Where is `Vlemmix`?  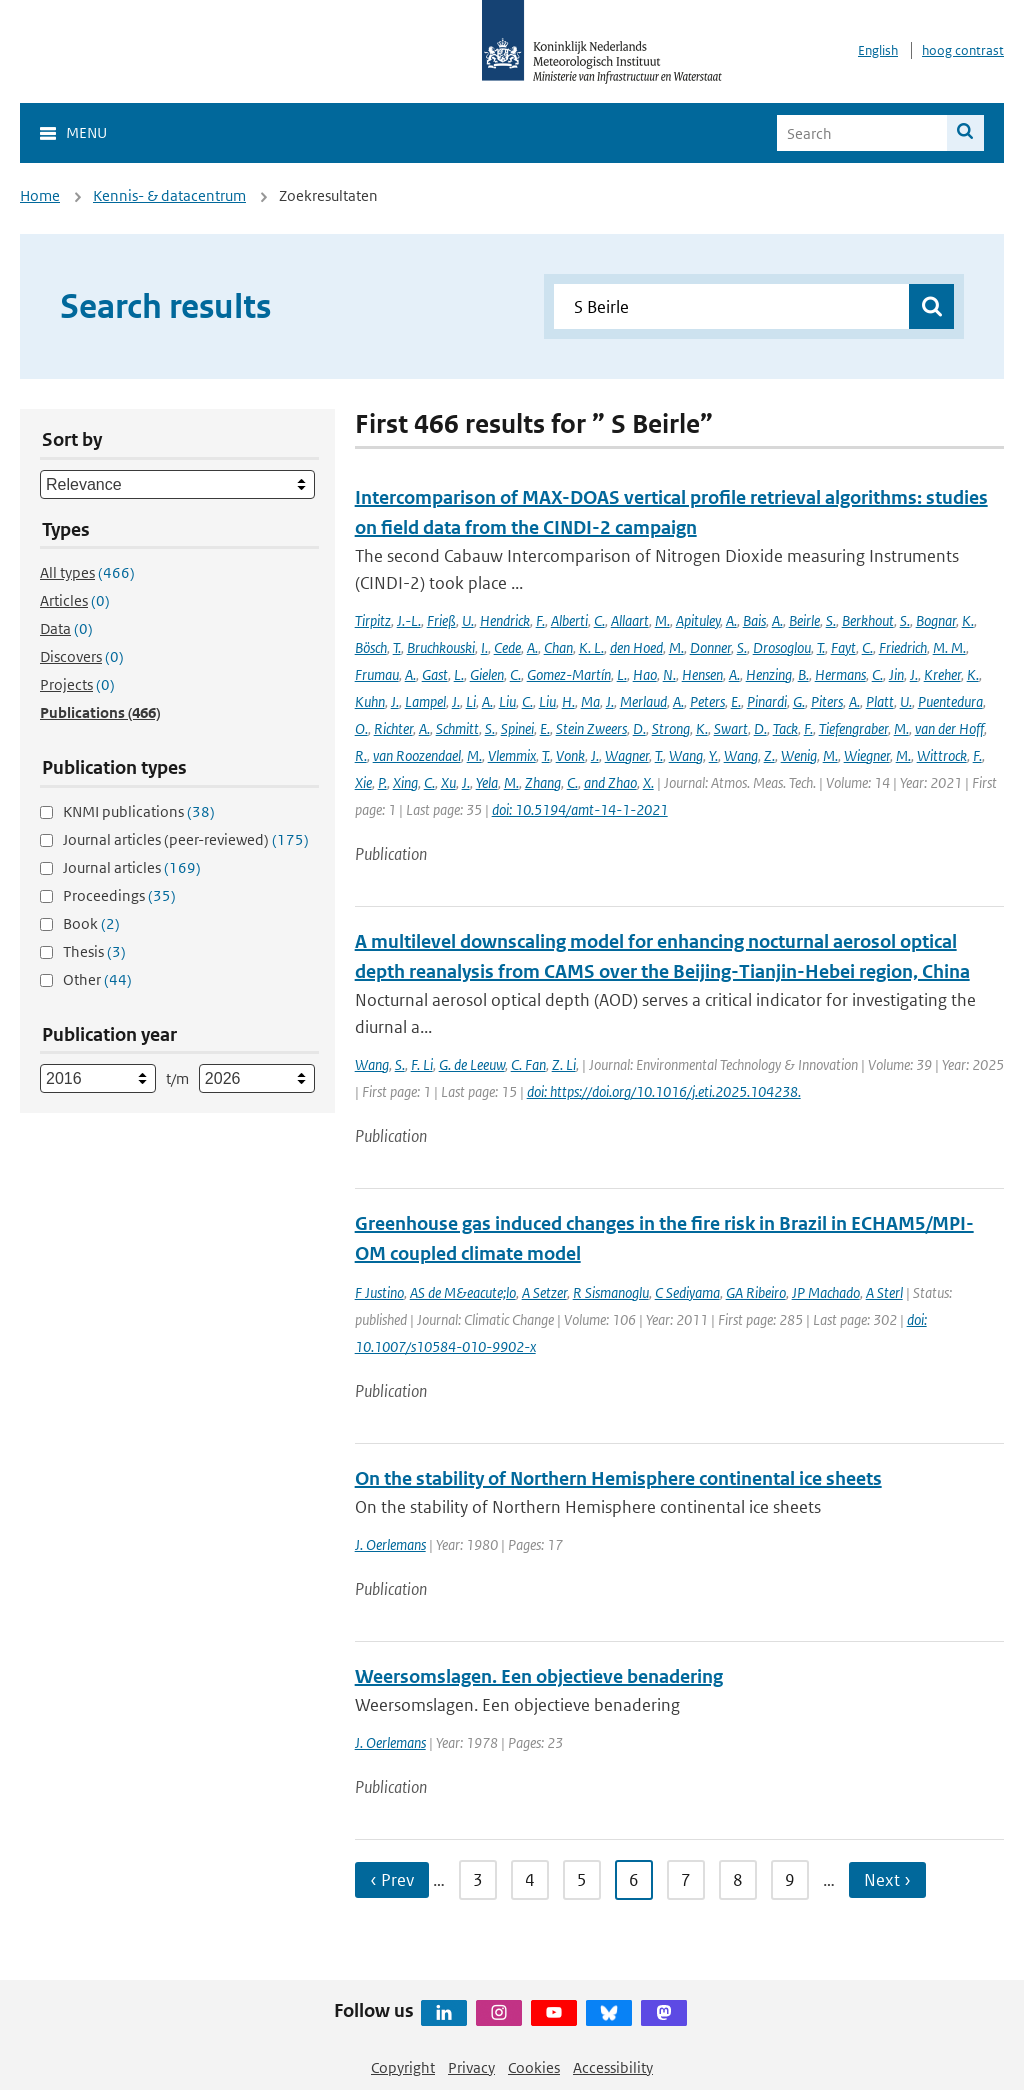
Vlemmix is located at coordinates (512, 755).